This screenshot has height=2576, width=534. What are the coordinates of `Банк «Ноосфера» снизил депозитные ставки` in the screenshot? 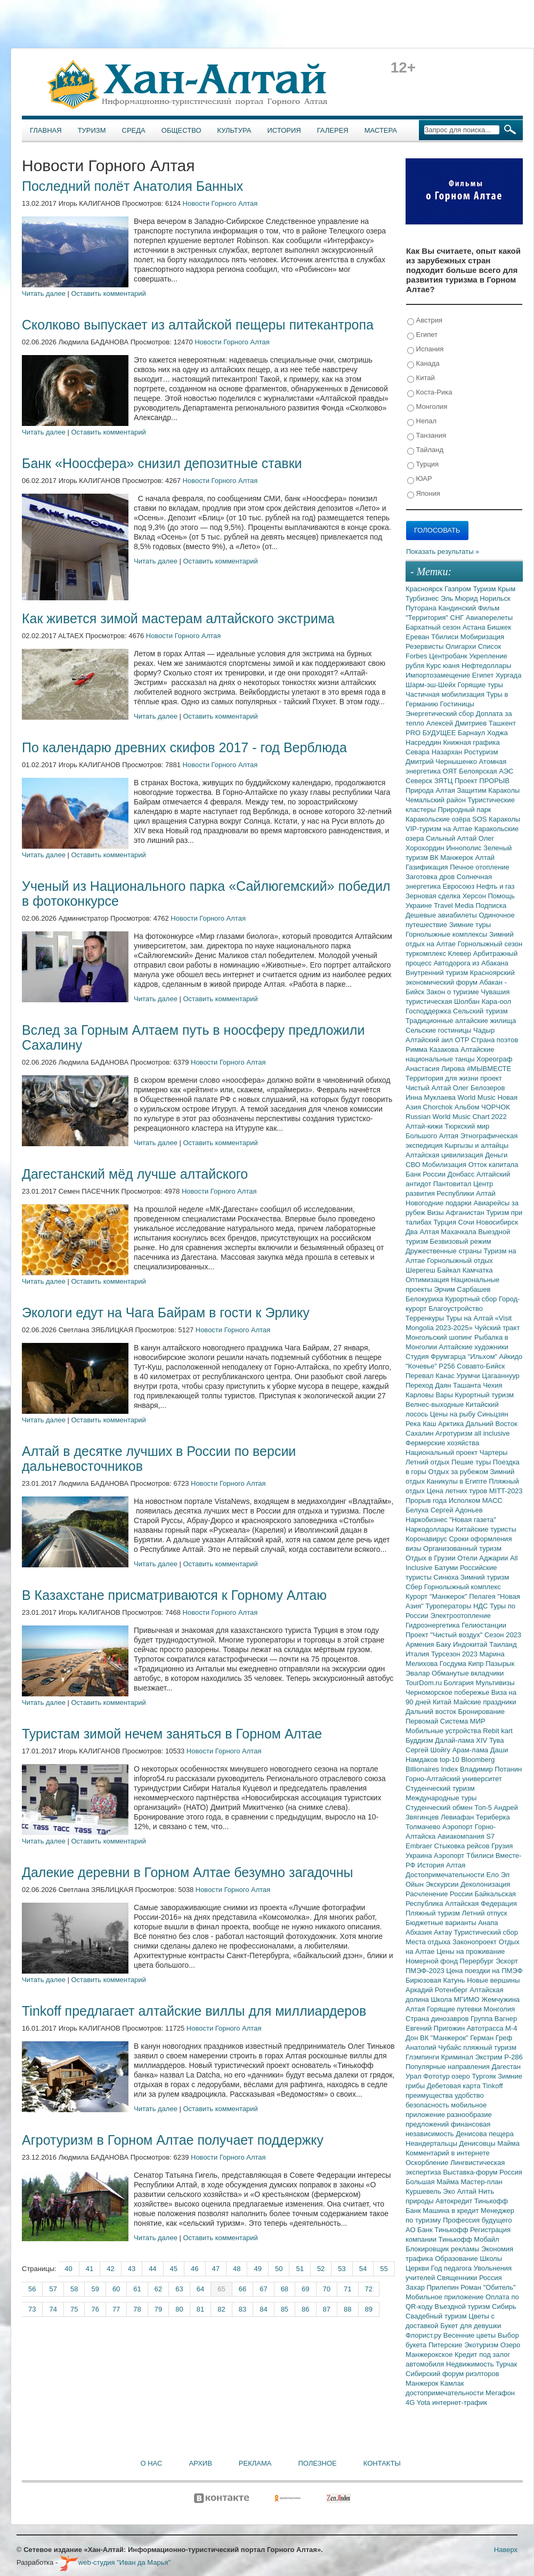 It's located at (162, 463).